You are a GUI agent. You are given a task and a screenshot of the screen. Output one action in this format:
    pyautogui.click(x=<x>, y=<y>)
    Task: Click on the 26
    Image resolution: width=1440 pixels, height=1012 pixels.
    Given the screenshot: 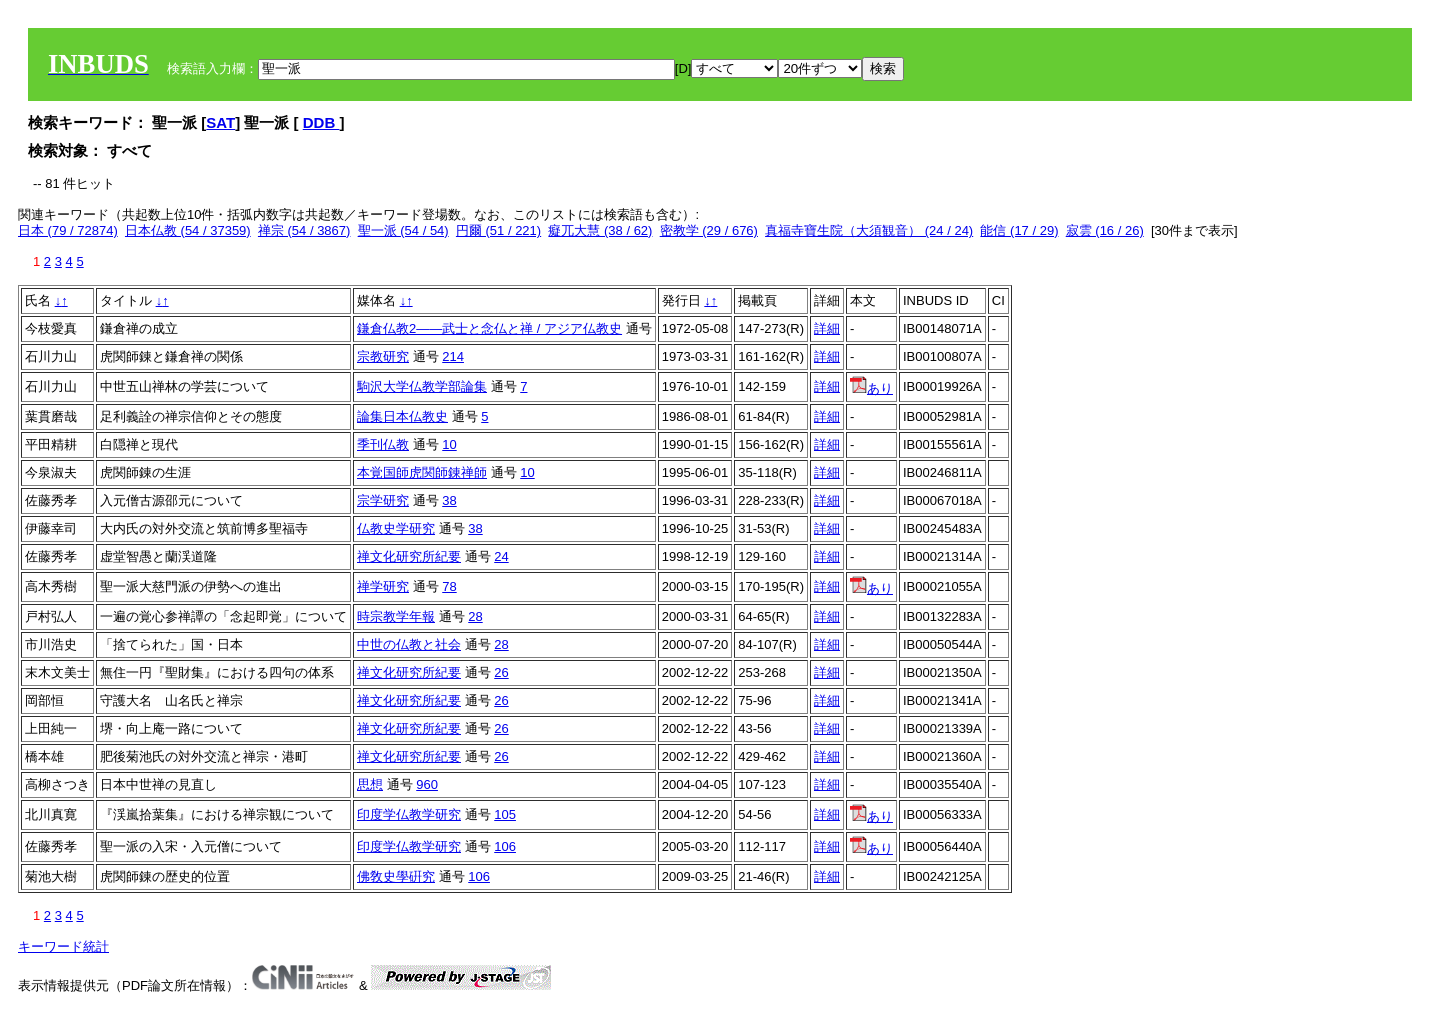 What is the action you would take?
    pyautogui.click(x=501, y=672)
    